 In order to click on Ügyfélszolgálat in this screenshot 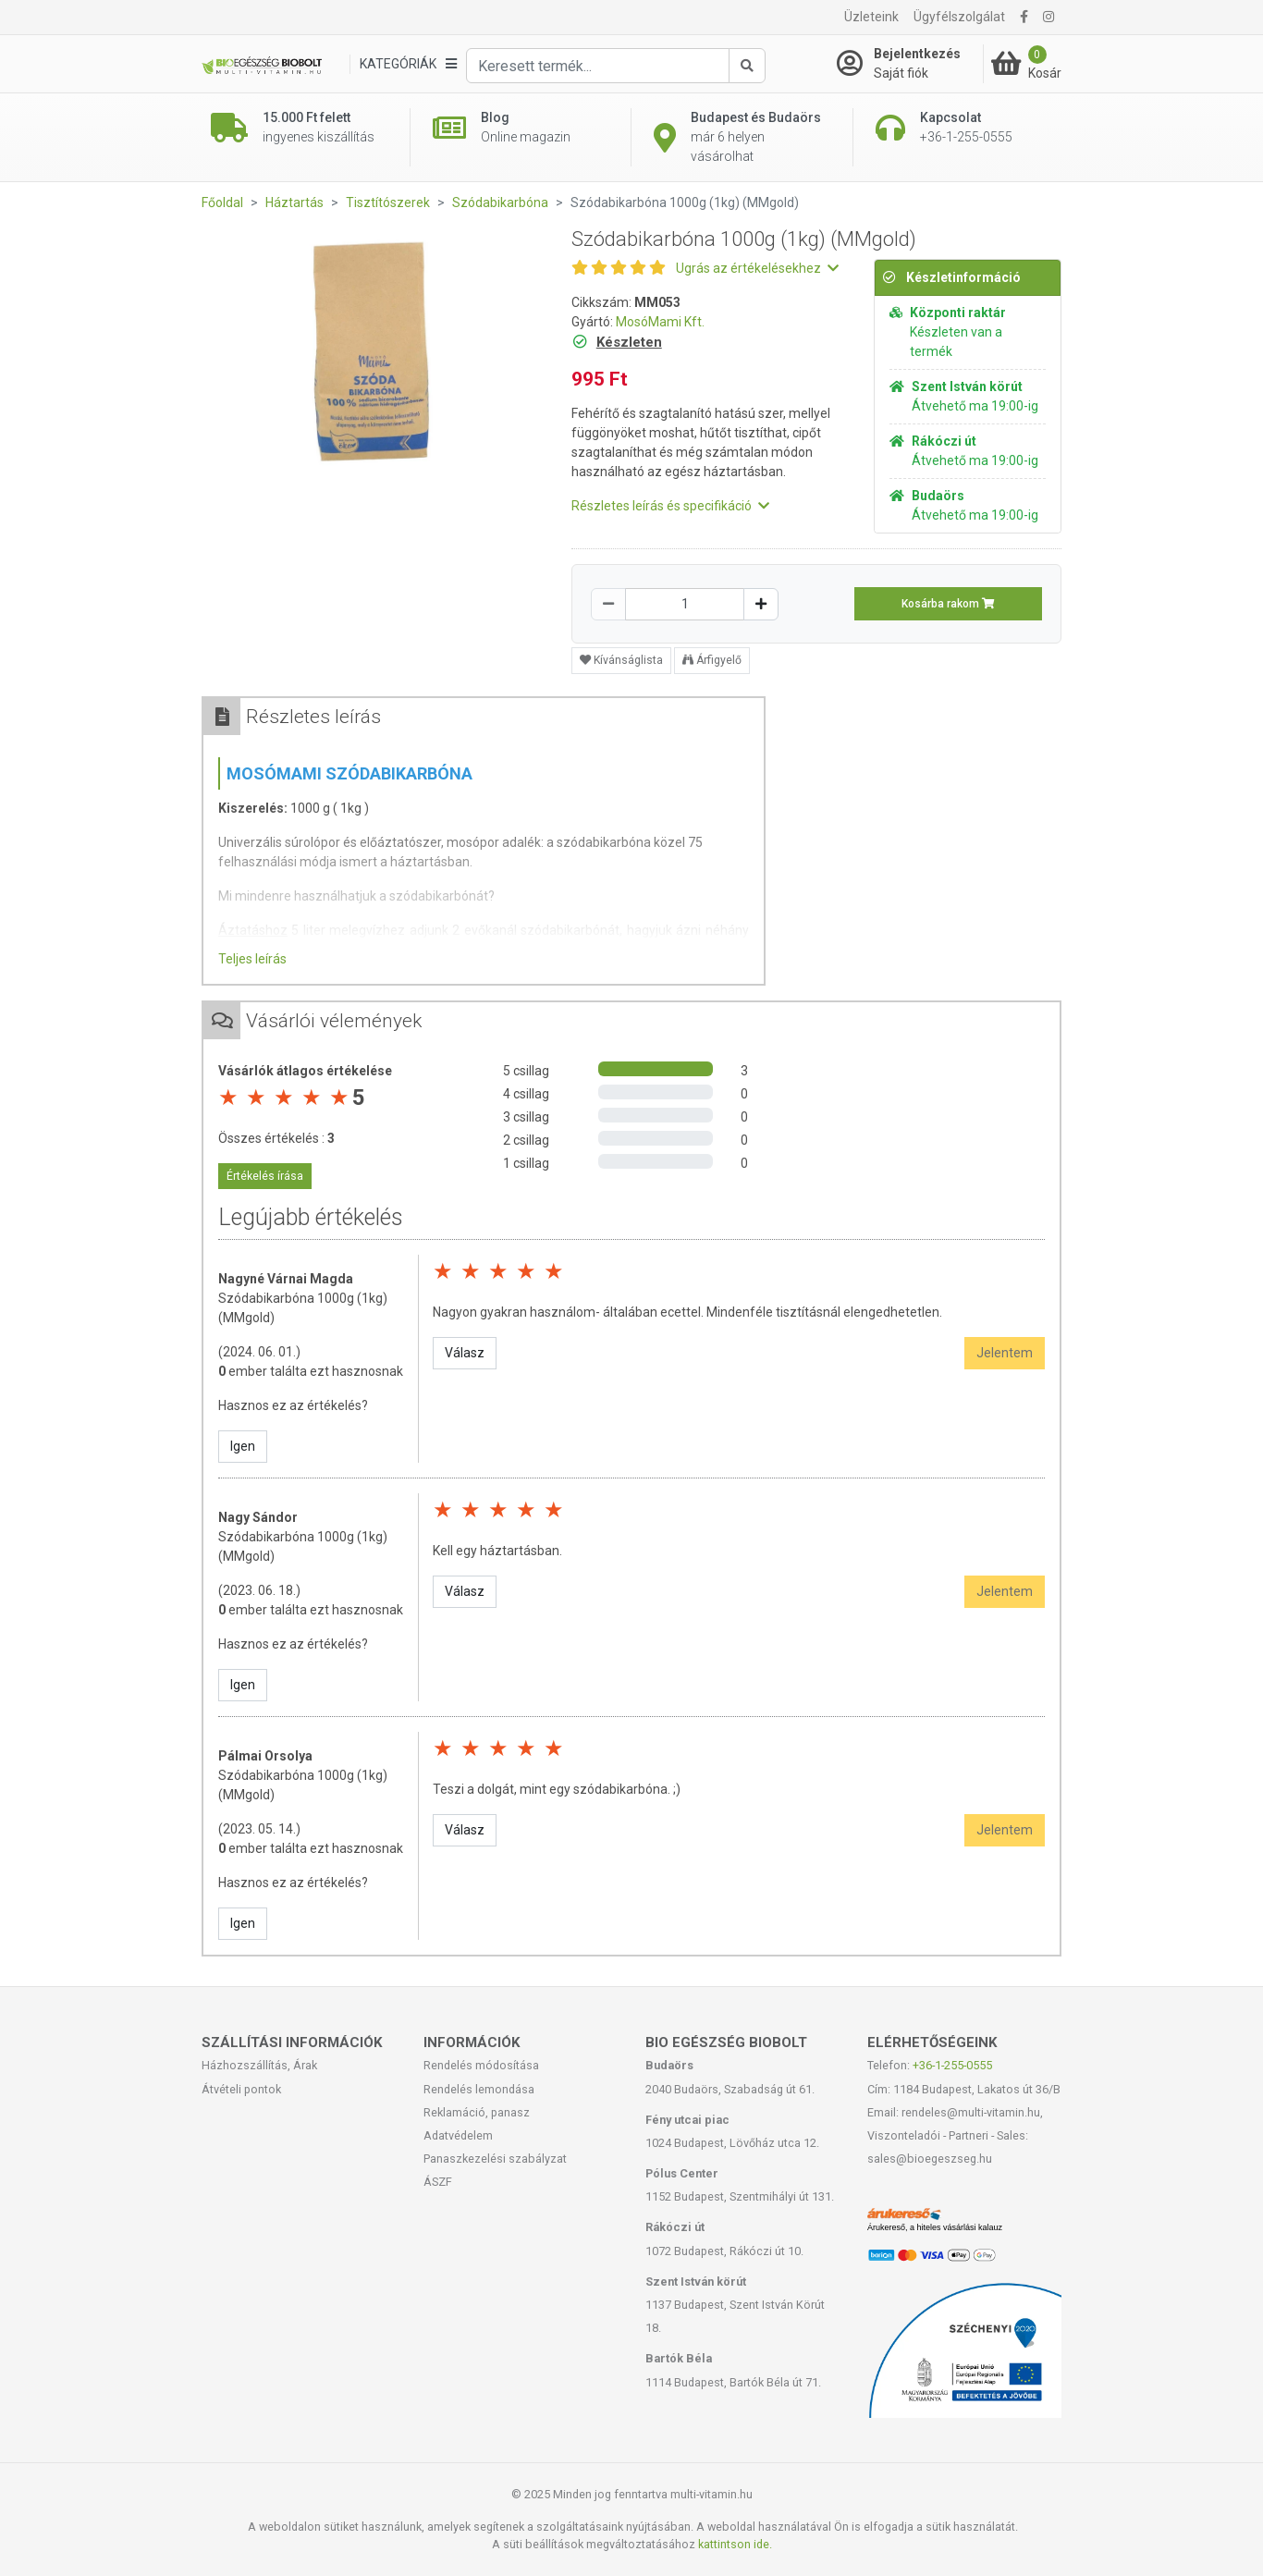, I will do `click(959, 16)`.